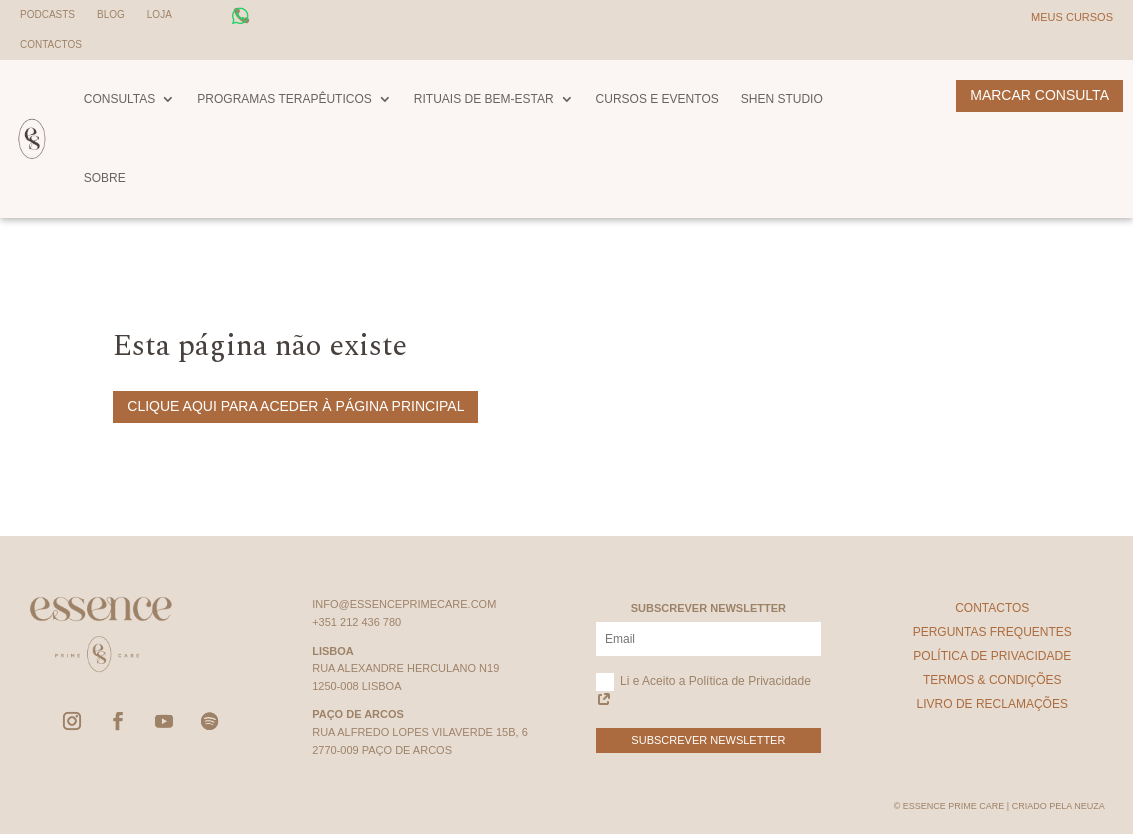  Describe the element at coordinates (657, 99) in the screenshot. I see `Cursos e Eventos` at that location.